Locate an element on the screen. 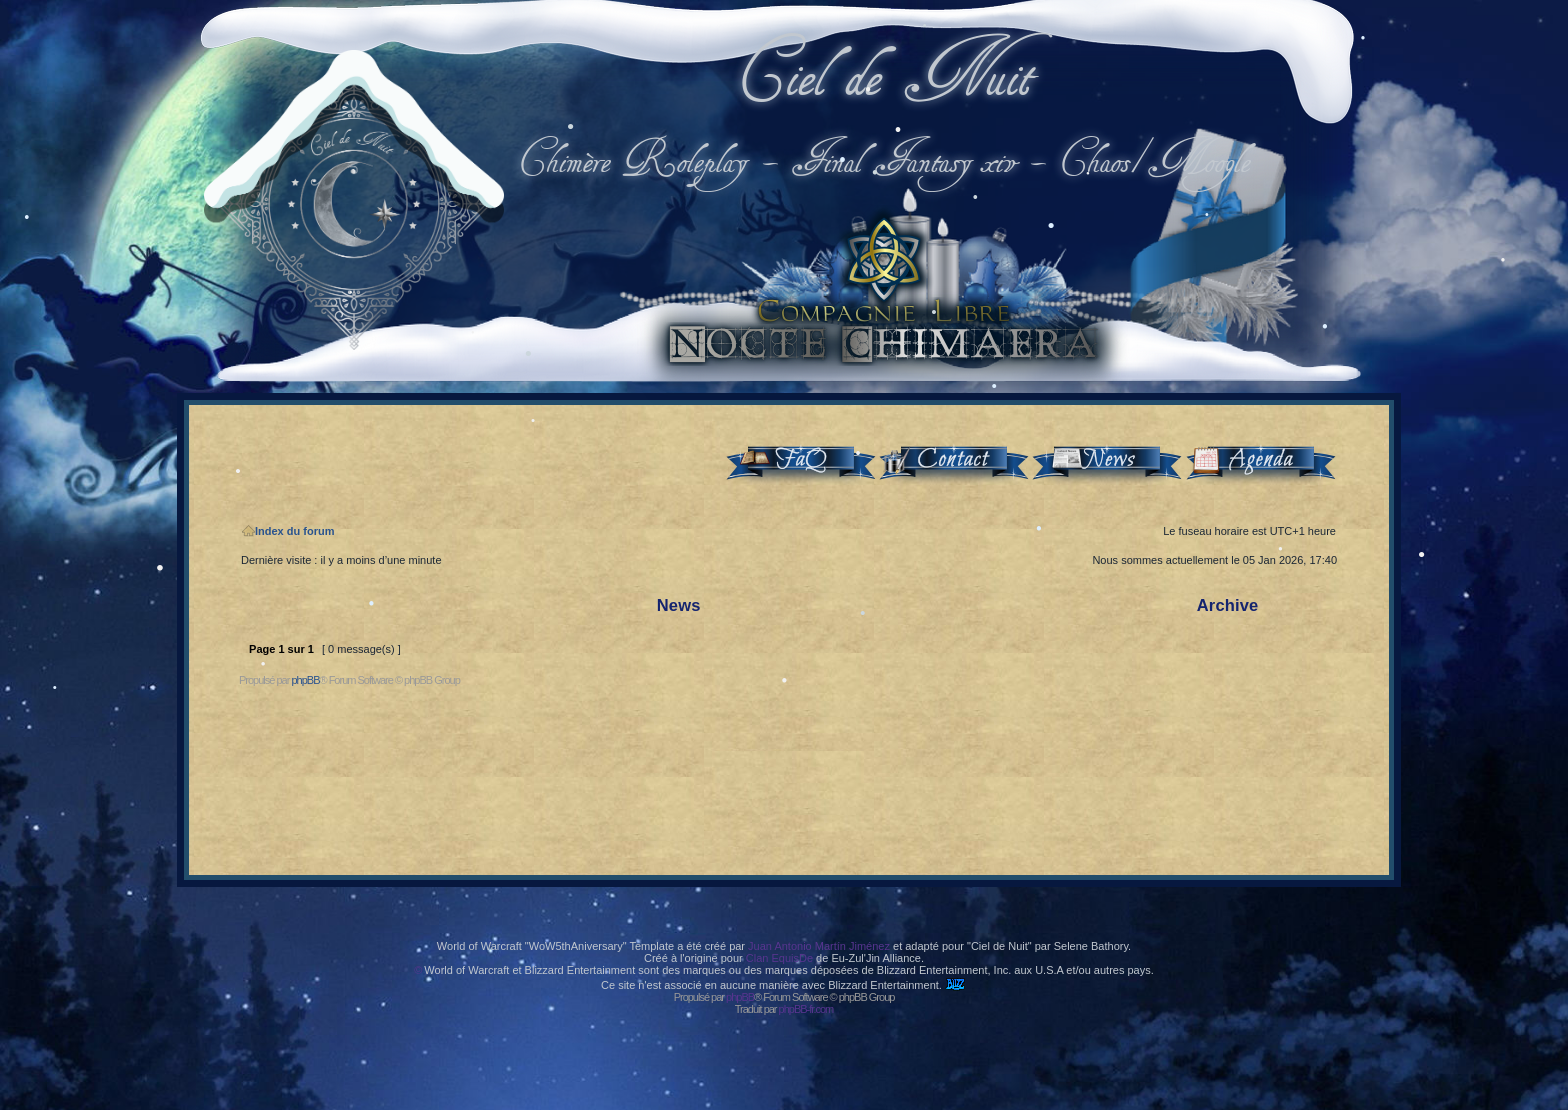 This screenshot has height=1110, width=1568. Juan Antonio Martín Jiménez is located at coordinates (819, 946).